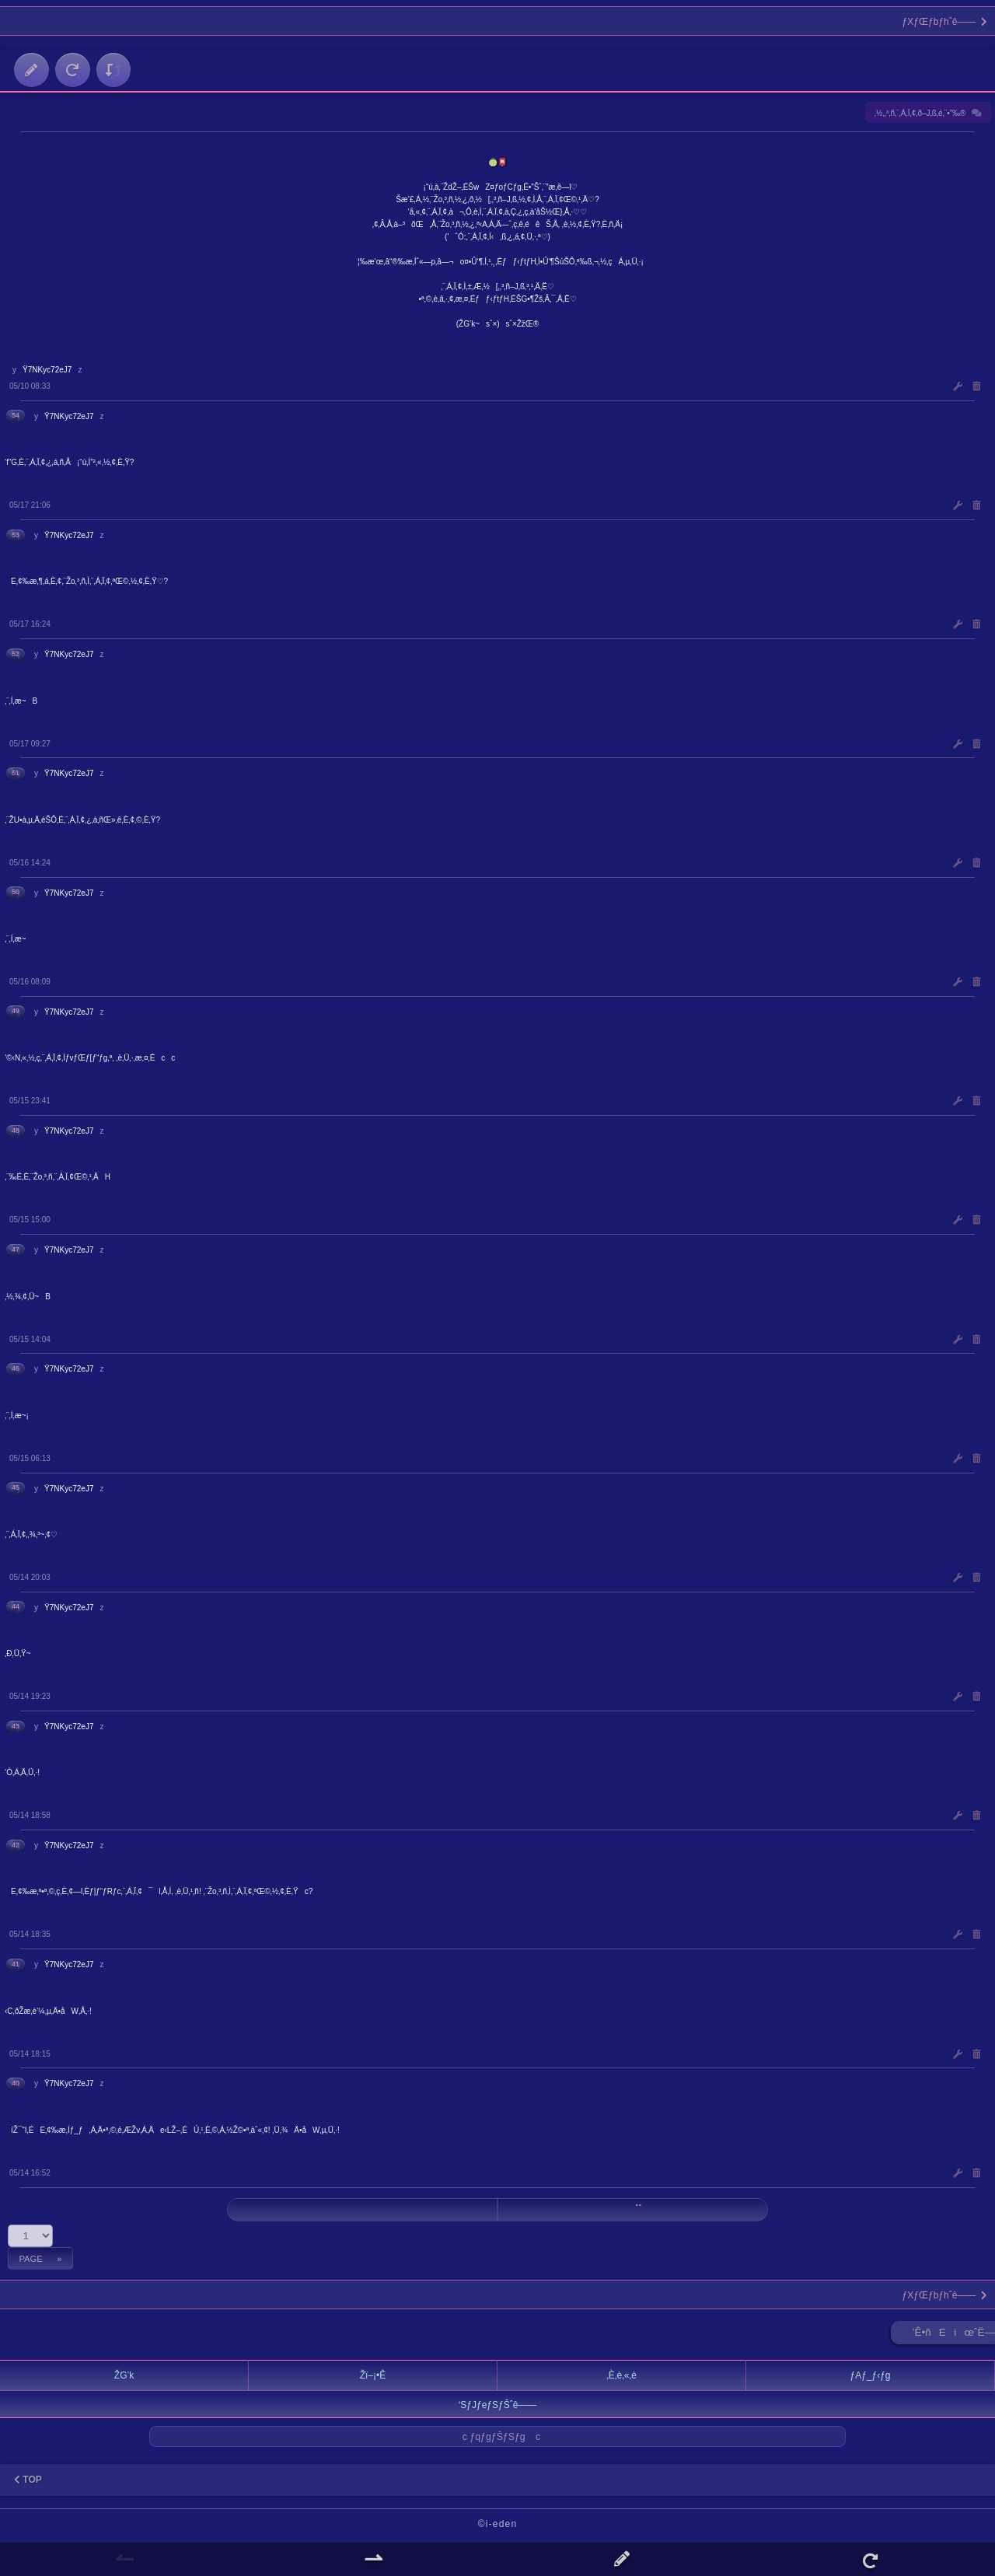  What do you see at coordinates (15, 1368) in the screenshot?
I see `46` at bounding box center [15, 1368].